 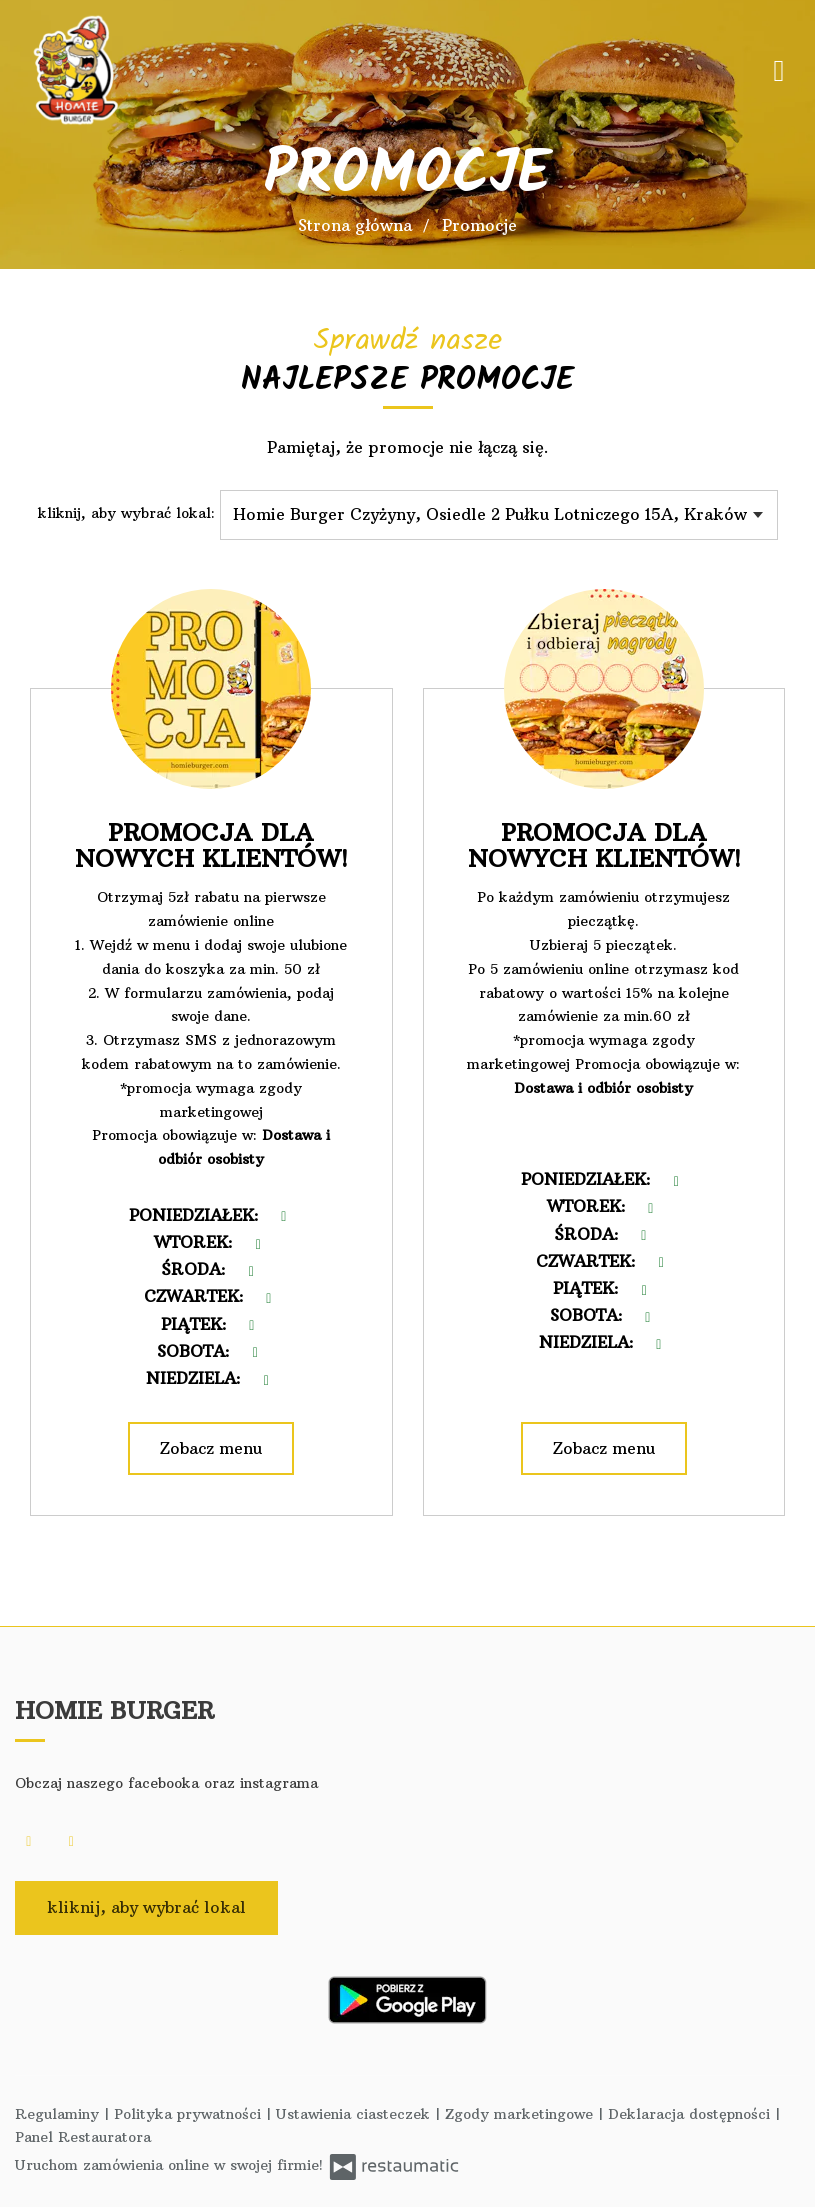 I want to click on [Przejdź do strony głównej], so click(x=145, y=70).